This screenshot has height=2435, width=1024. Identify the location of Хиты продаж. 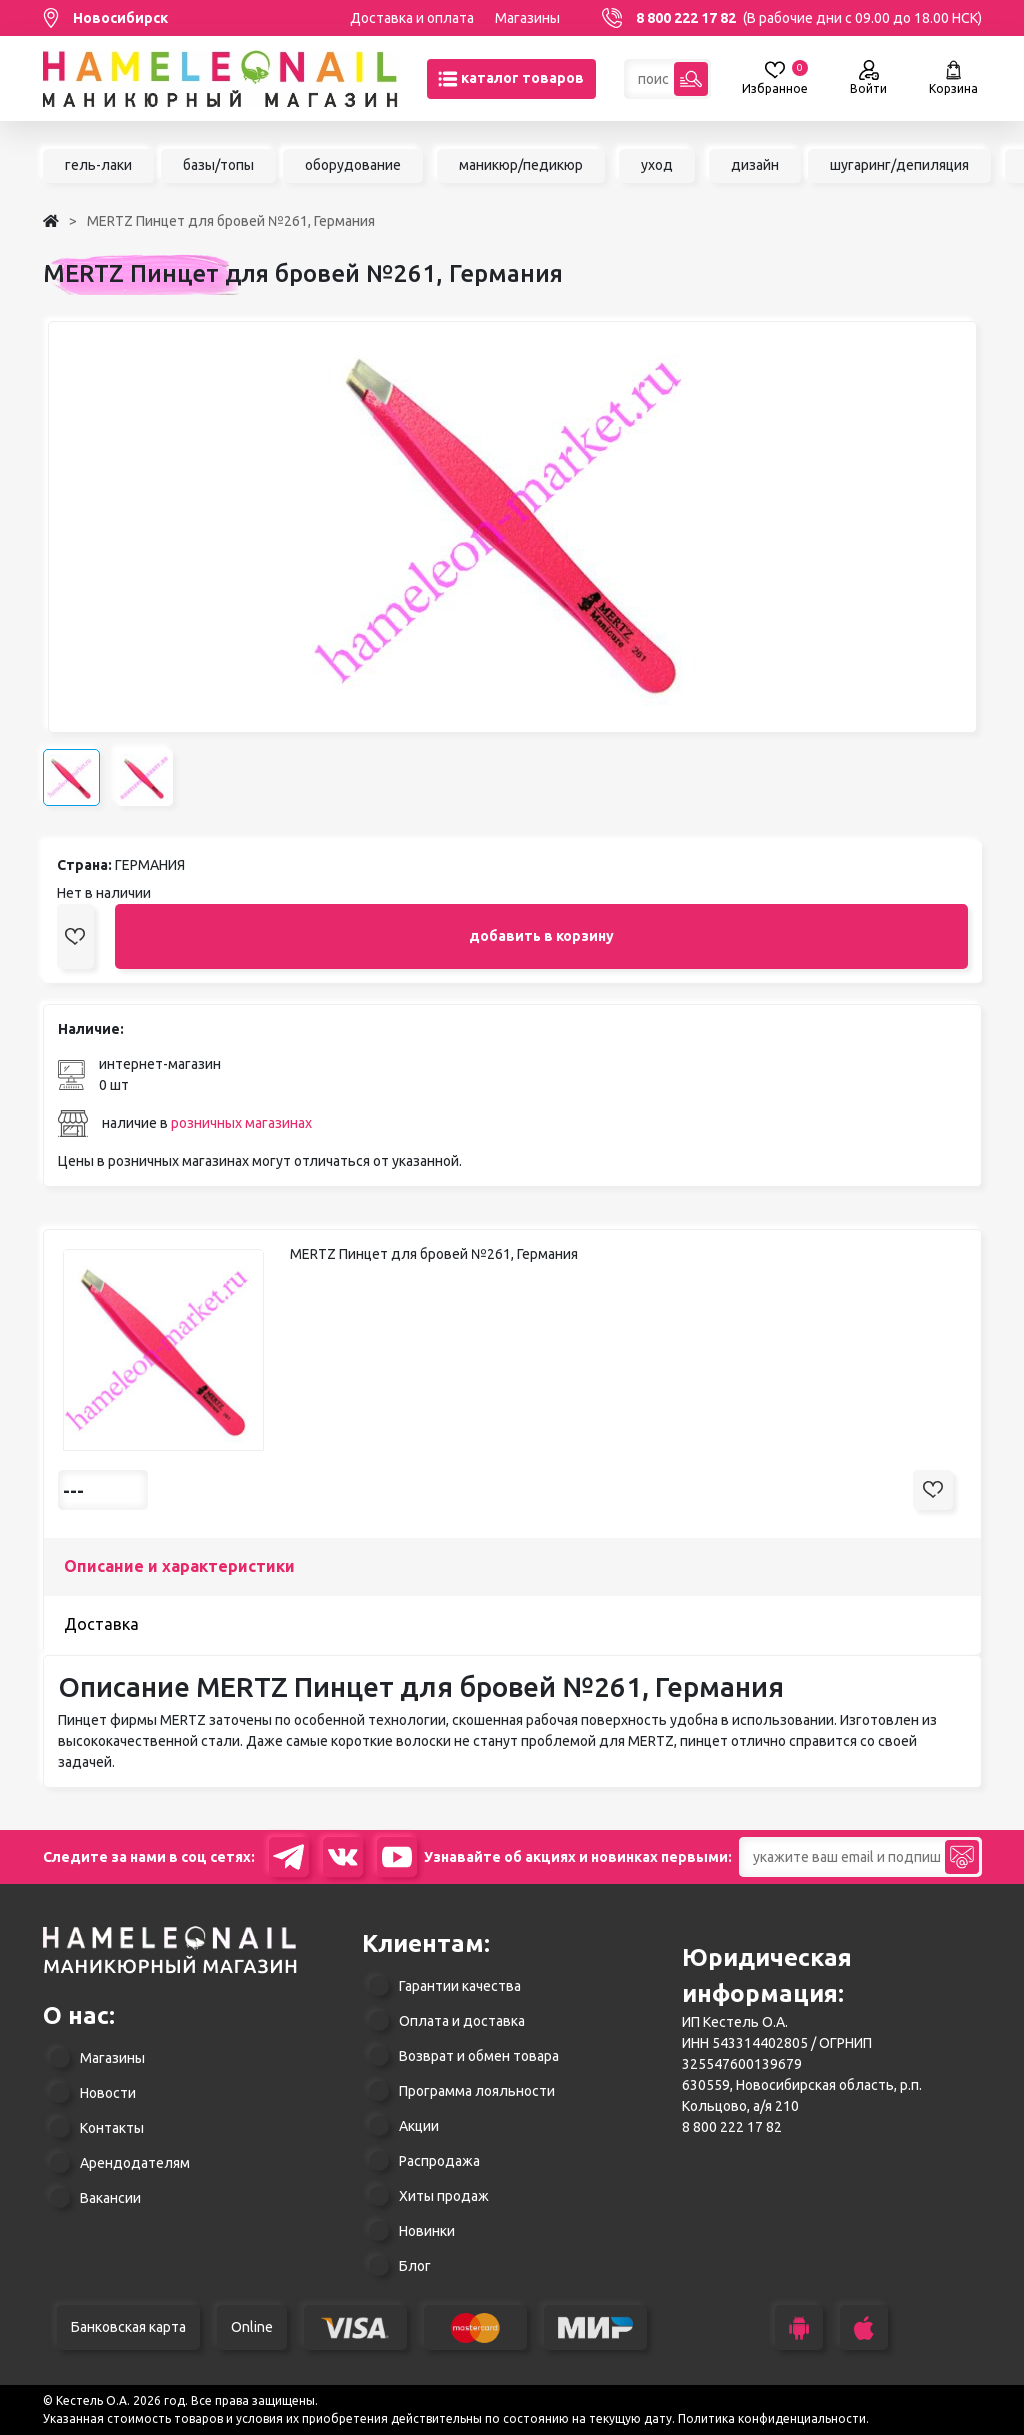
(444, 2196).